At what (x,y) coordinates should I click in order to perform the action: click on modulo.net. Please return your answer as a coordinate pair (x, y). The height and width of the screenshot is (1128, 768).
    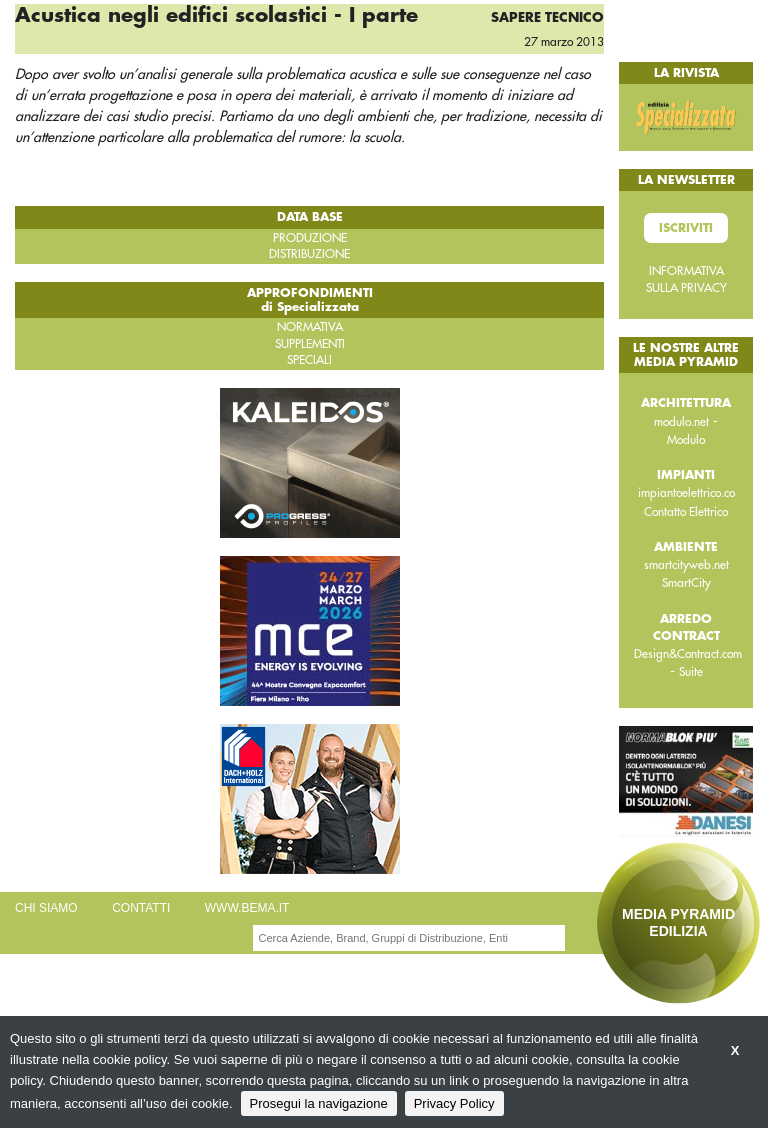
    Looking at the image, I should click on (681, 422).